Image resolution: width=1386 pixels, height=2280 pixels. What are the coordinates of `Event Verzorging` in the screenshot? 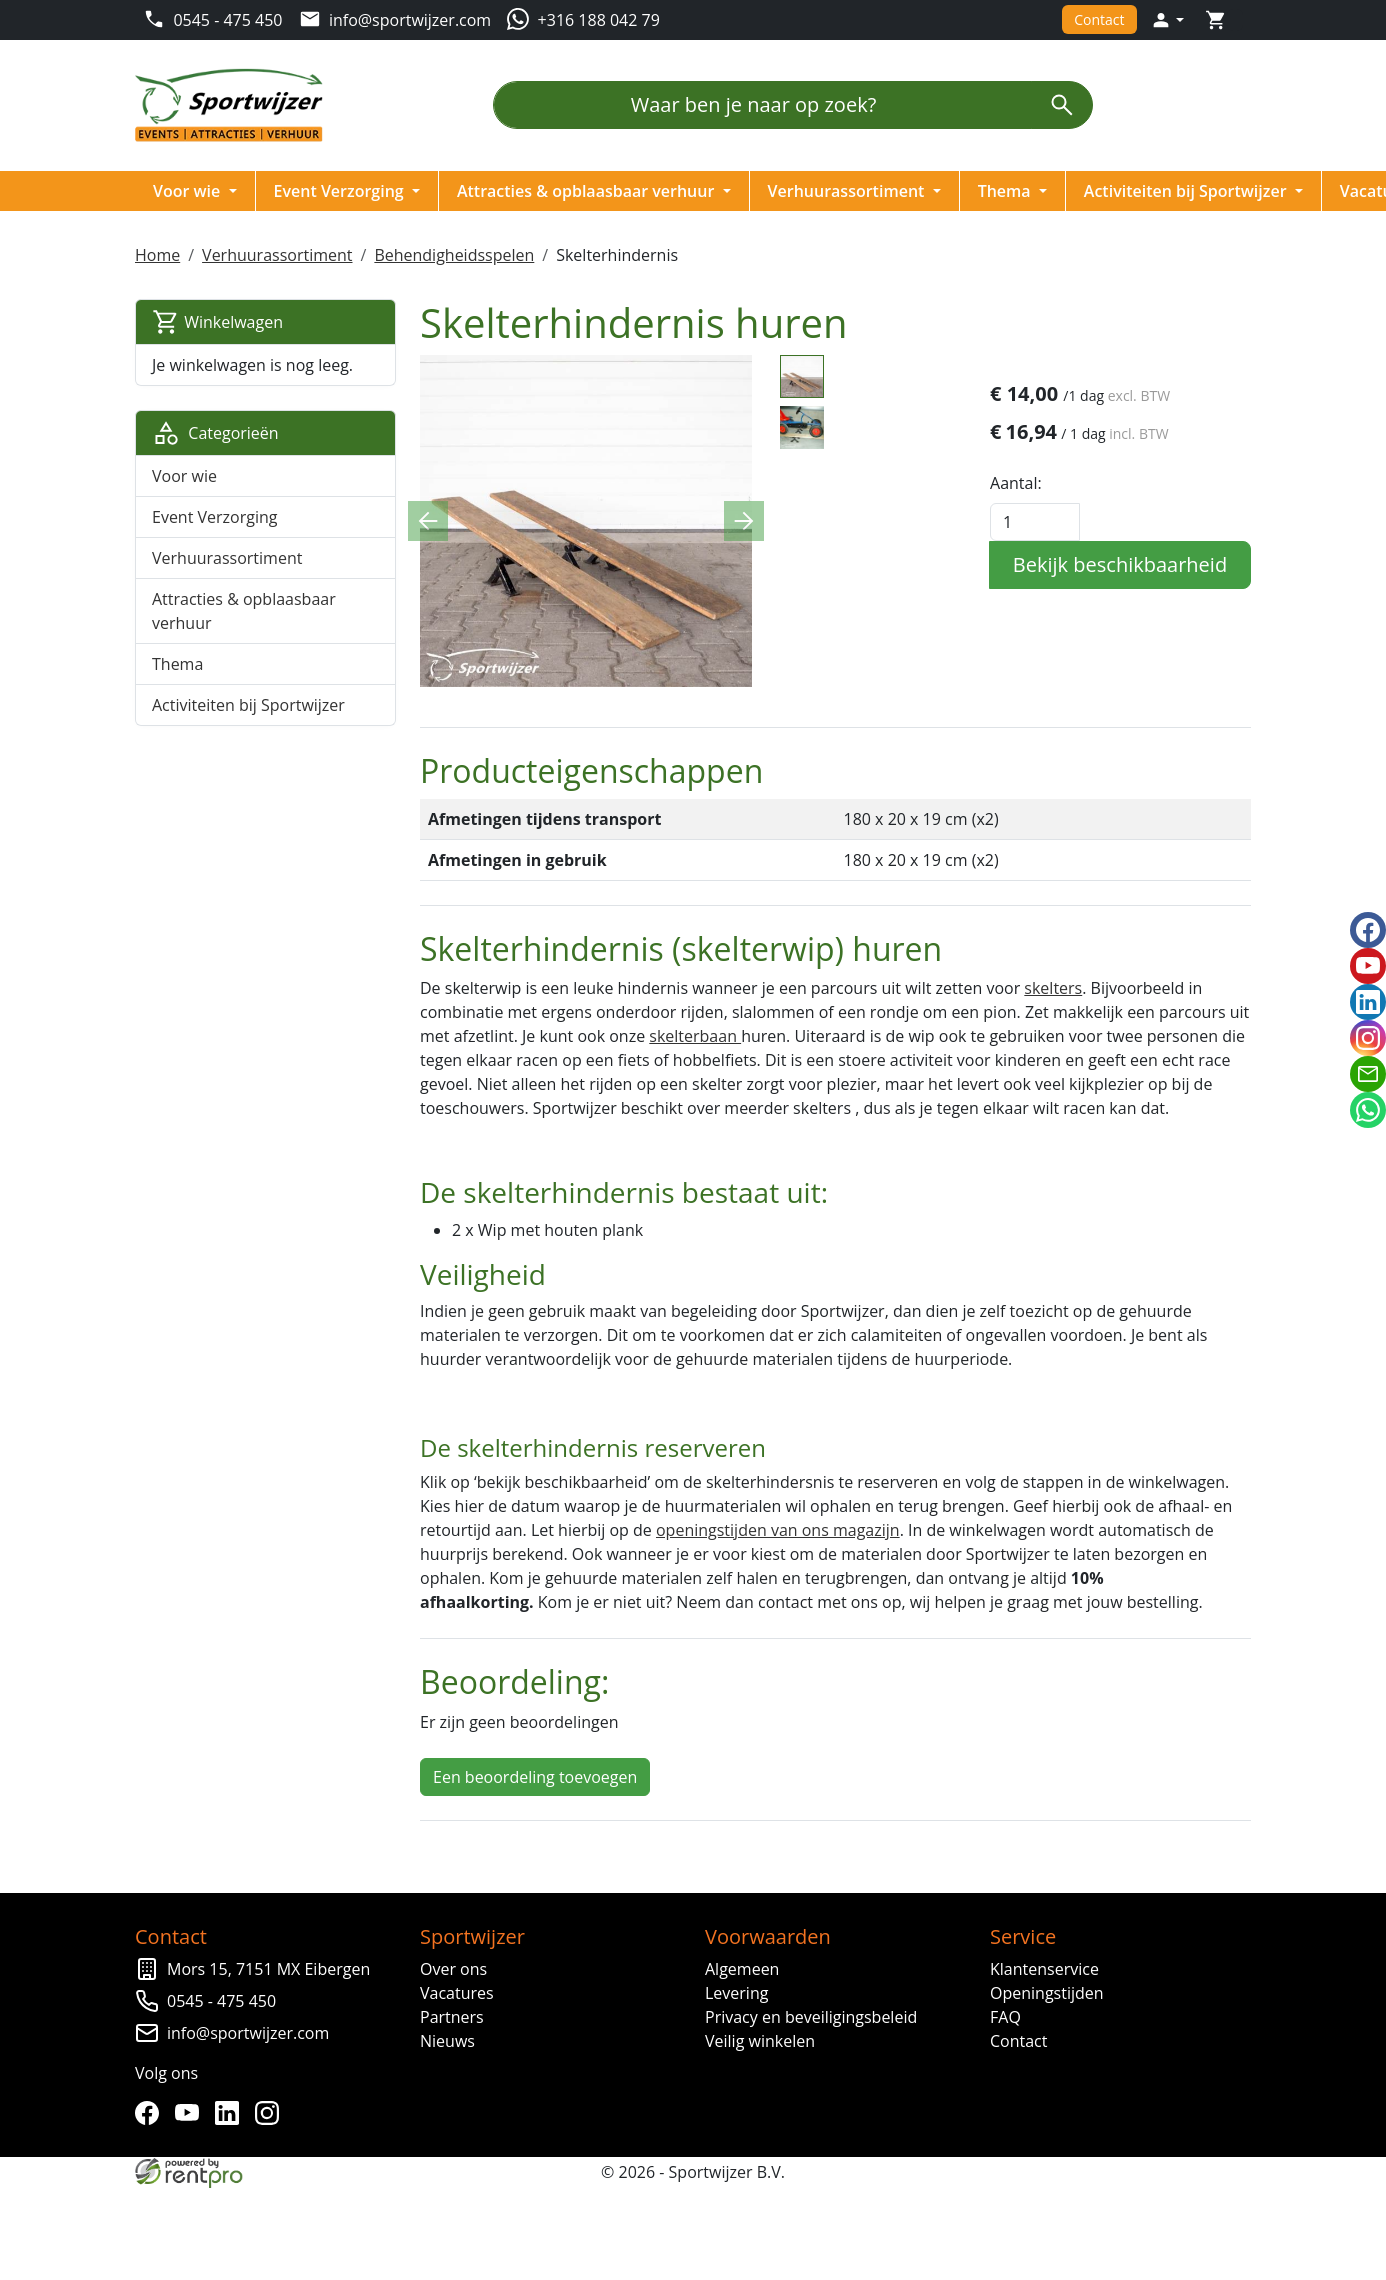 It's located at (342, 191).